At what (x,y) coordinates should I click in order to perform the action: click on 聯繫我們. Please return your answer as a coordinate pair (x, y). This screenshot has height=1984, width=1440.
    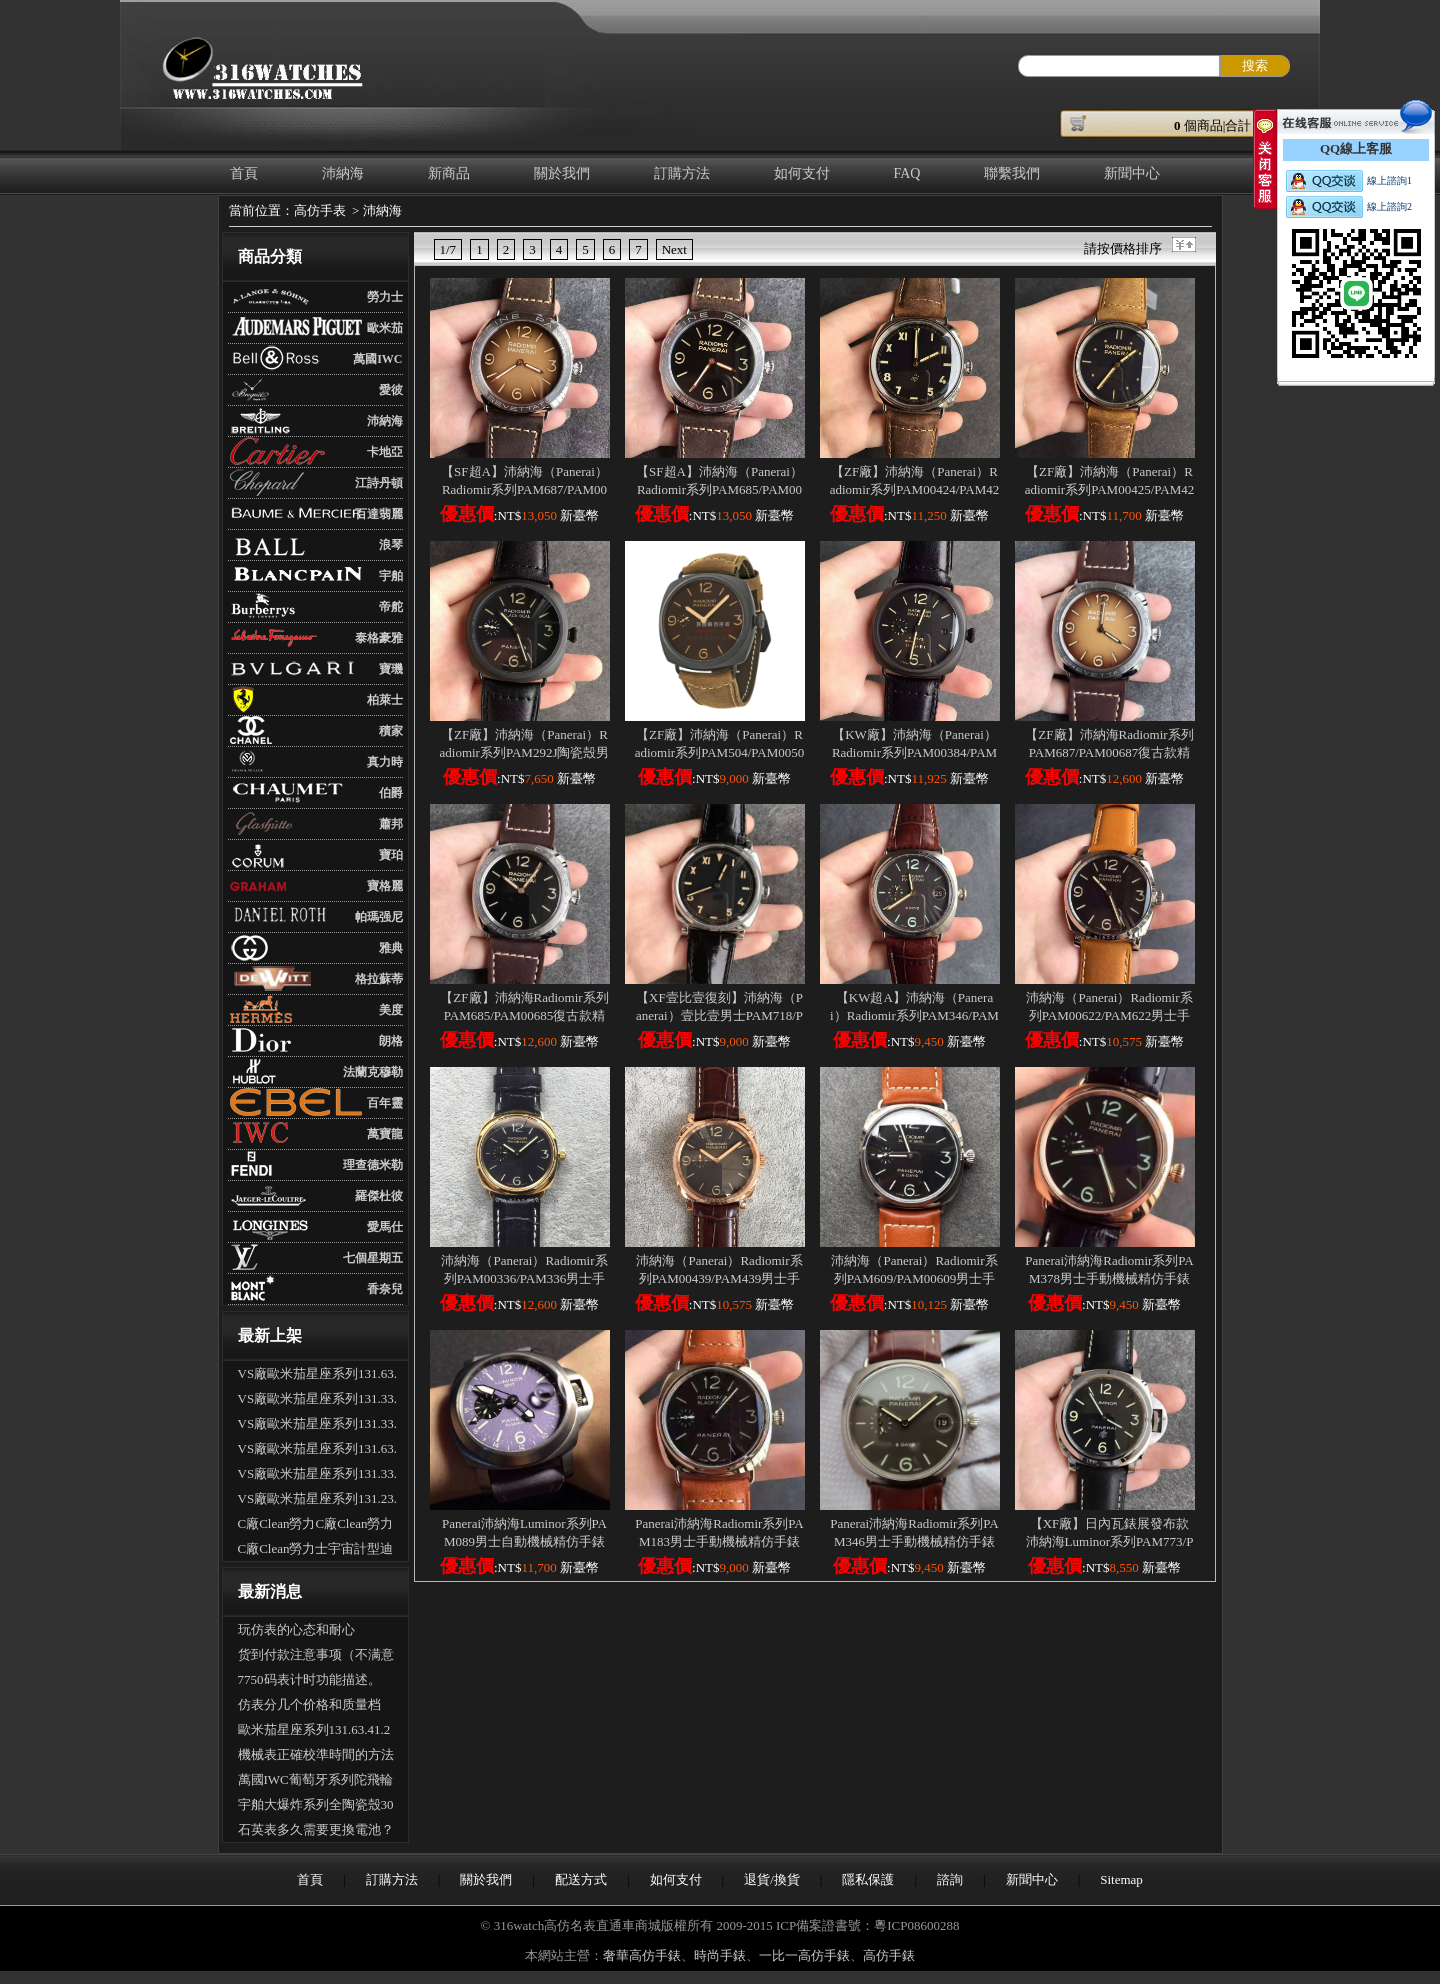
    Looking at the image, I should click on (1012, 173).